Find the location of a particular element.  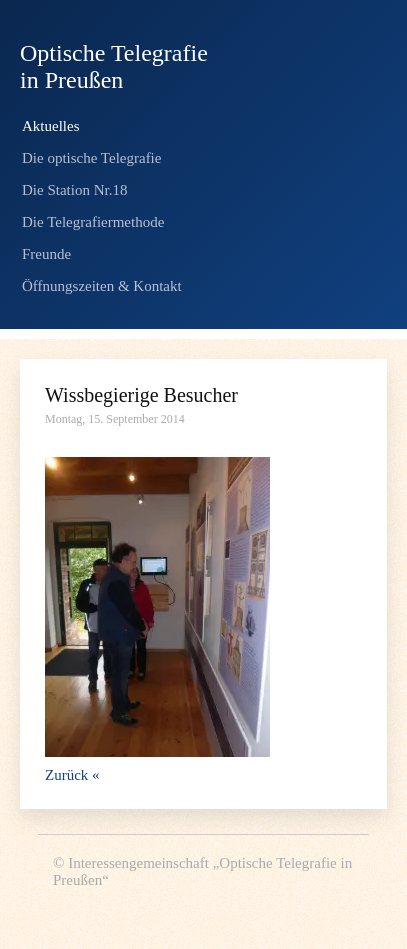

Die Station Nr.18 is located at coordinates (74, 190).